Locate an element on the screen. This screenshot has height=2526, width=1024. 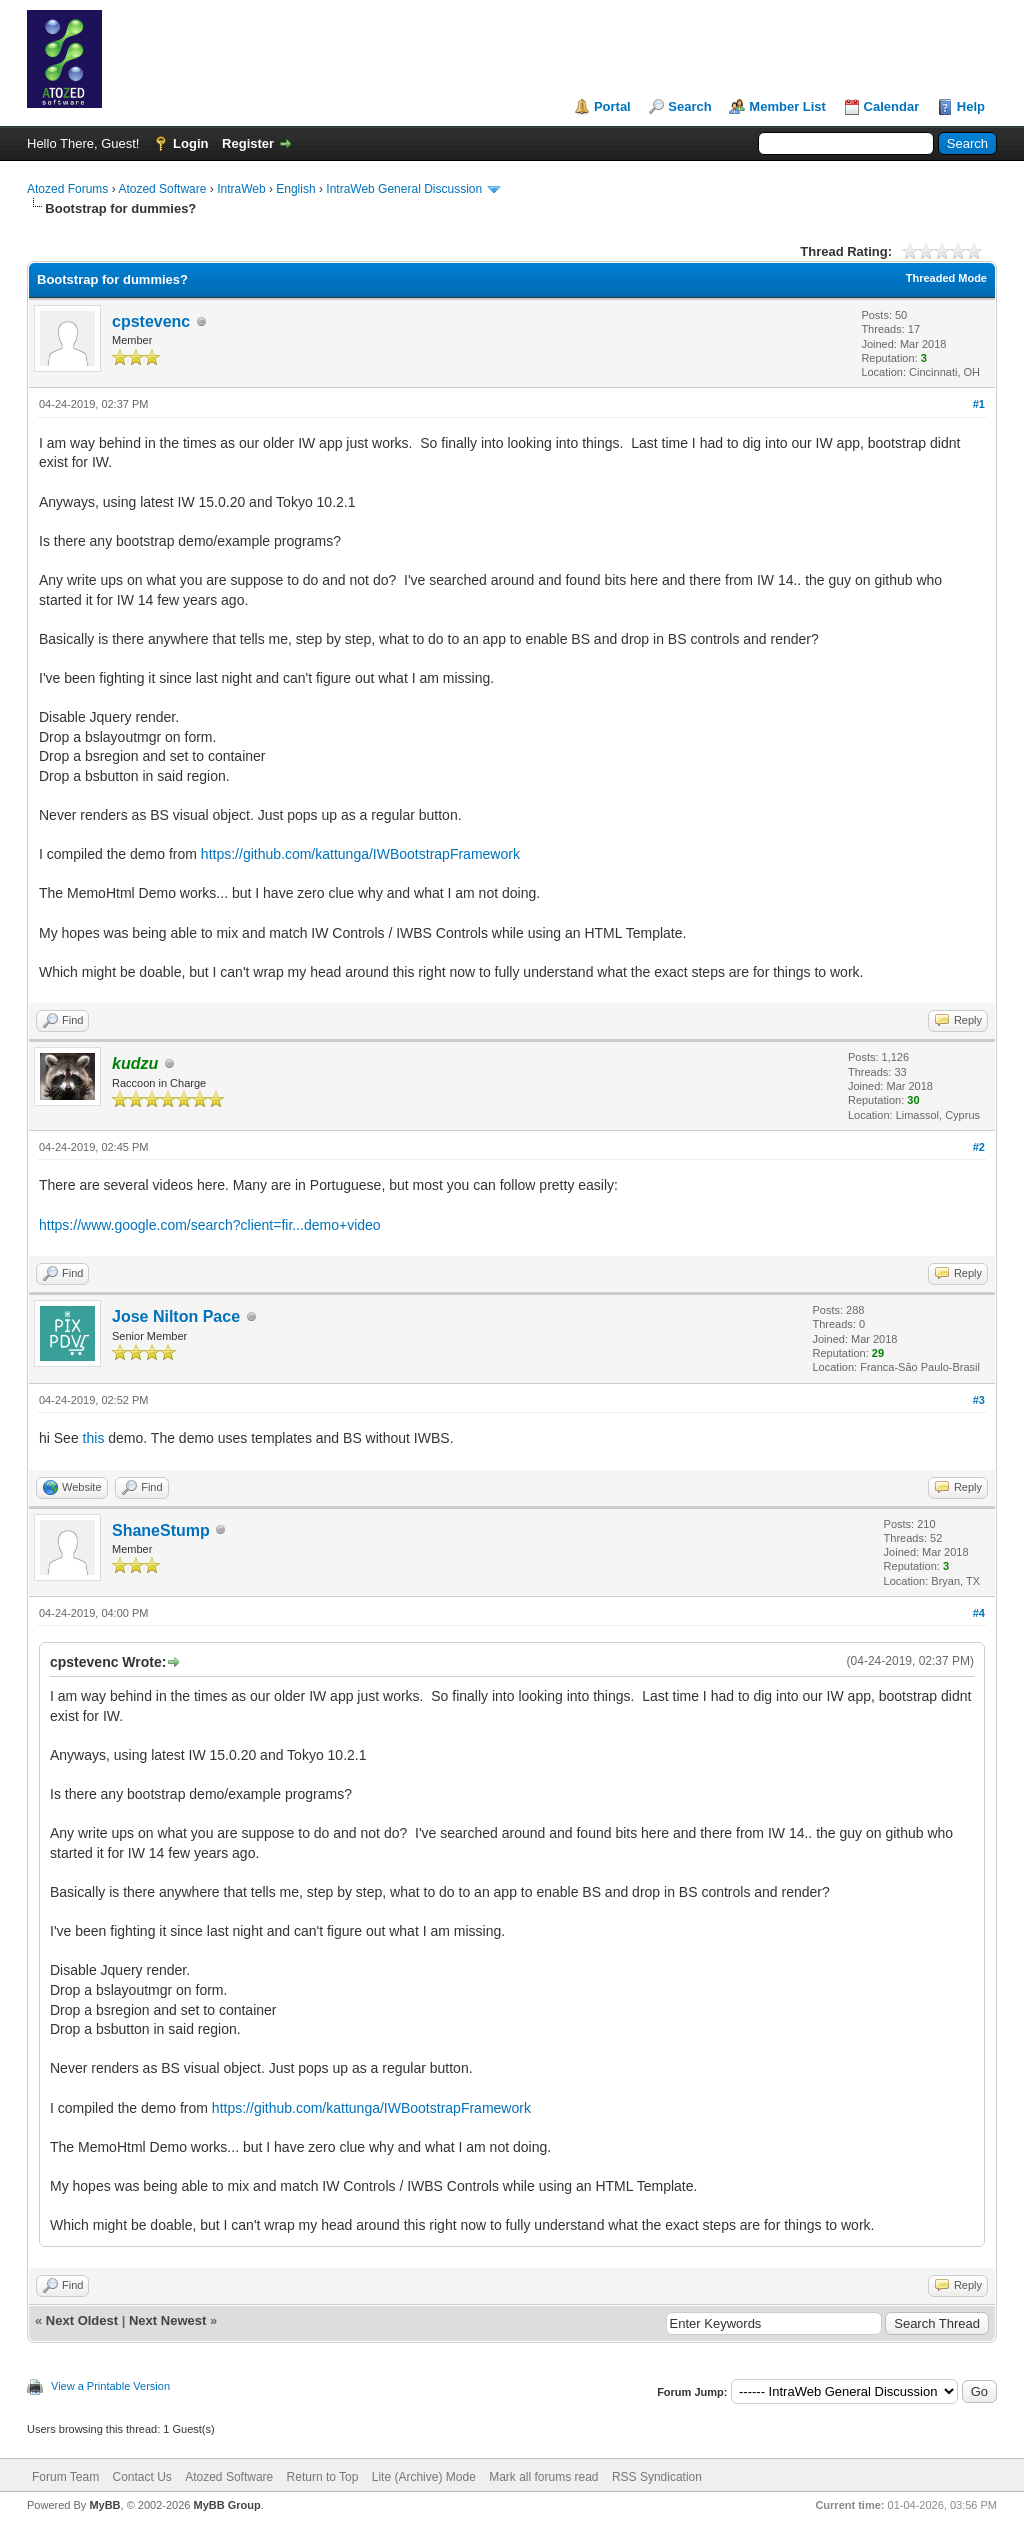
English is located at coordinates (295, 189).